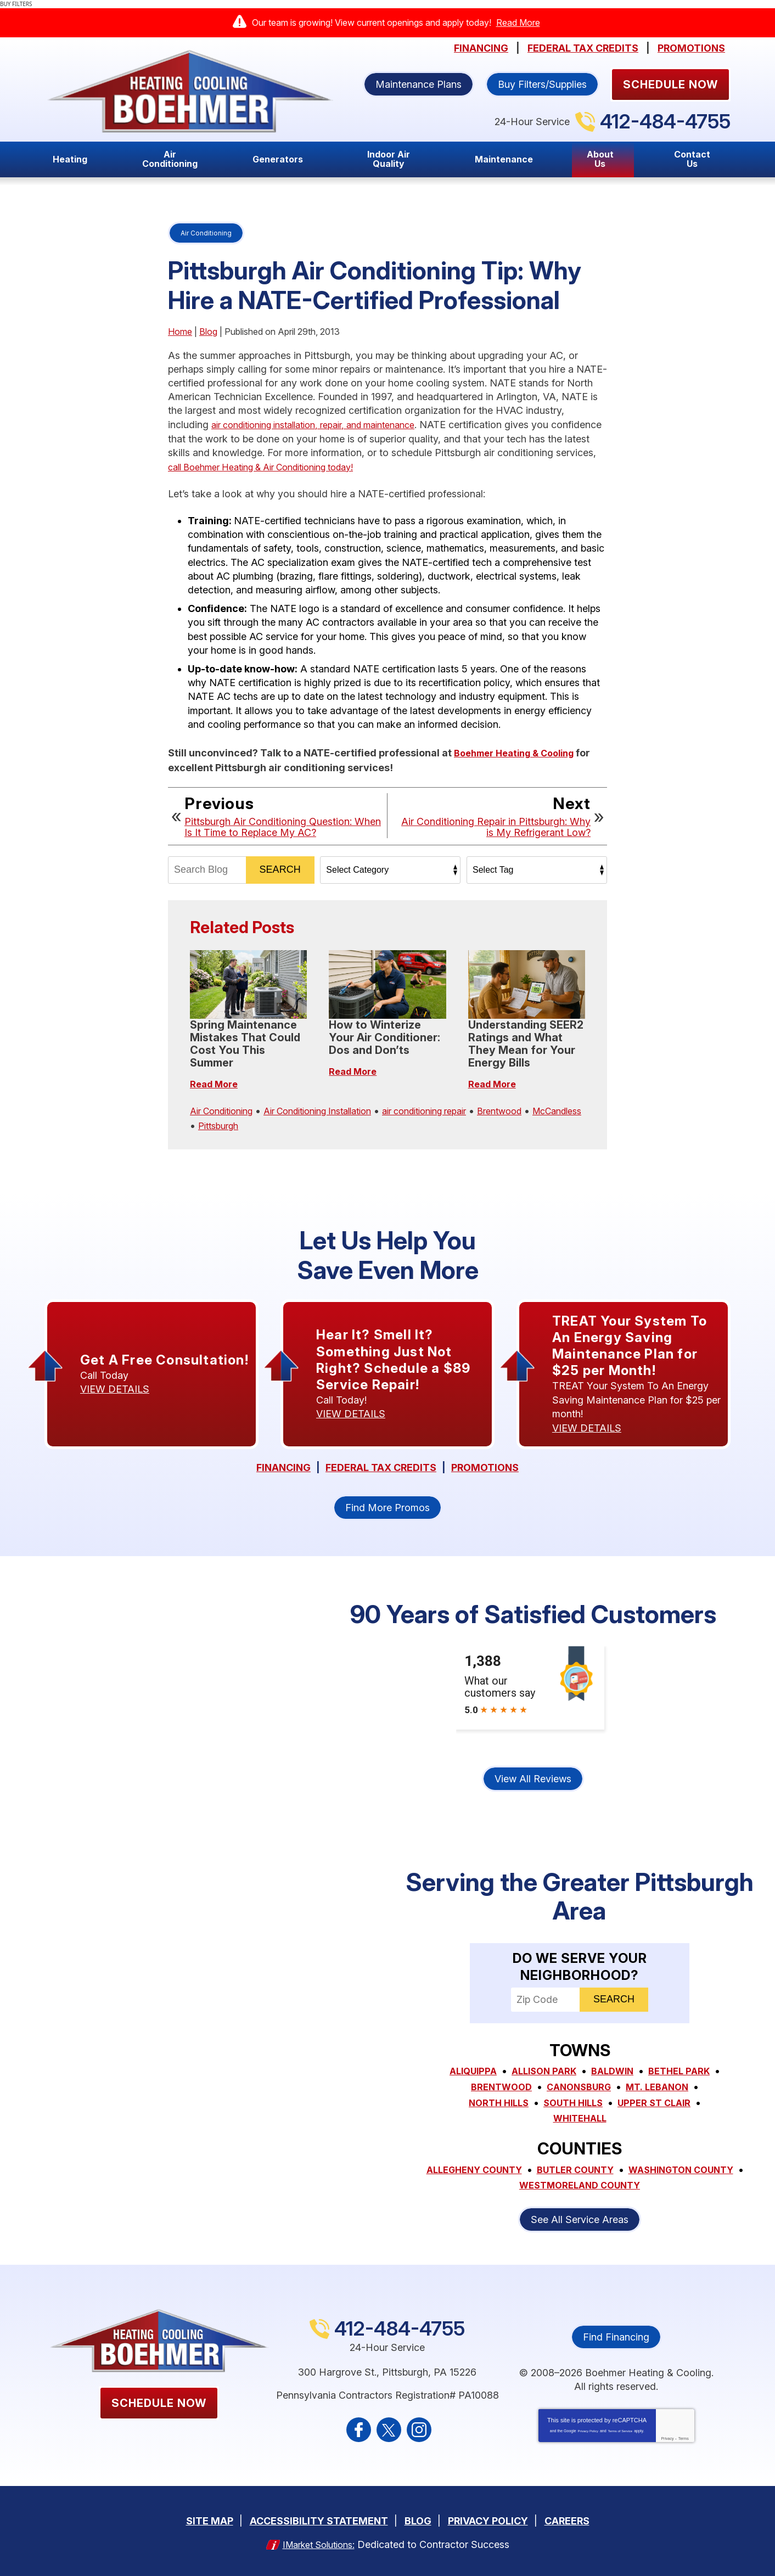 The width and height of the screenshot is (775, 2576). Describe the element at coordinates (358, 2429) in the screenshot. I see `Facebook` at that location.